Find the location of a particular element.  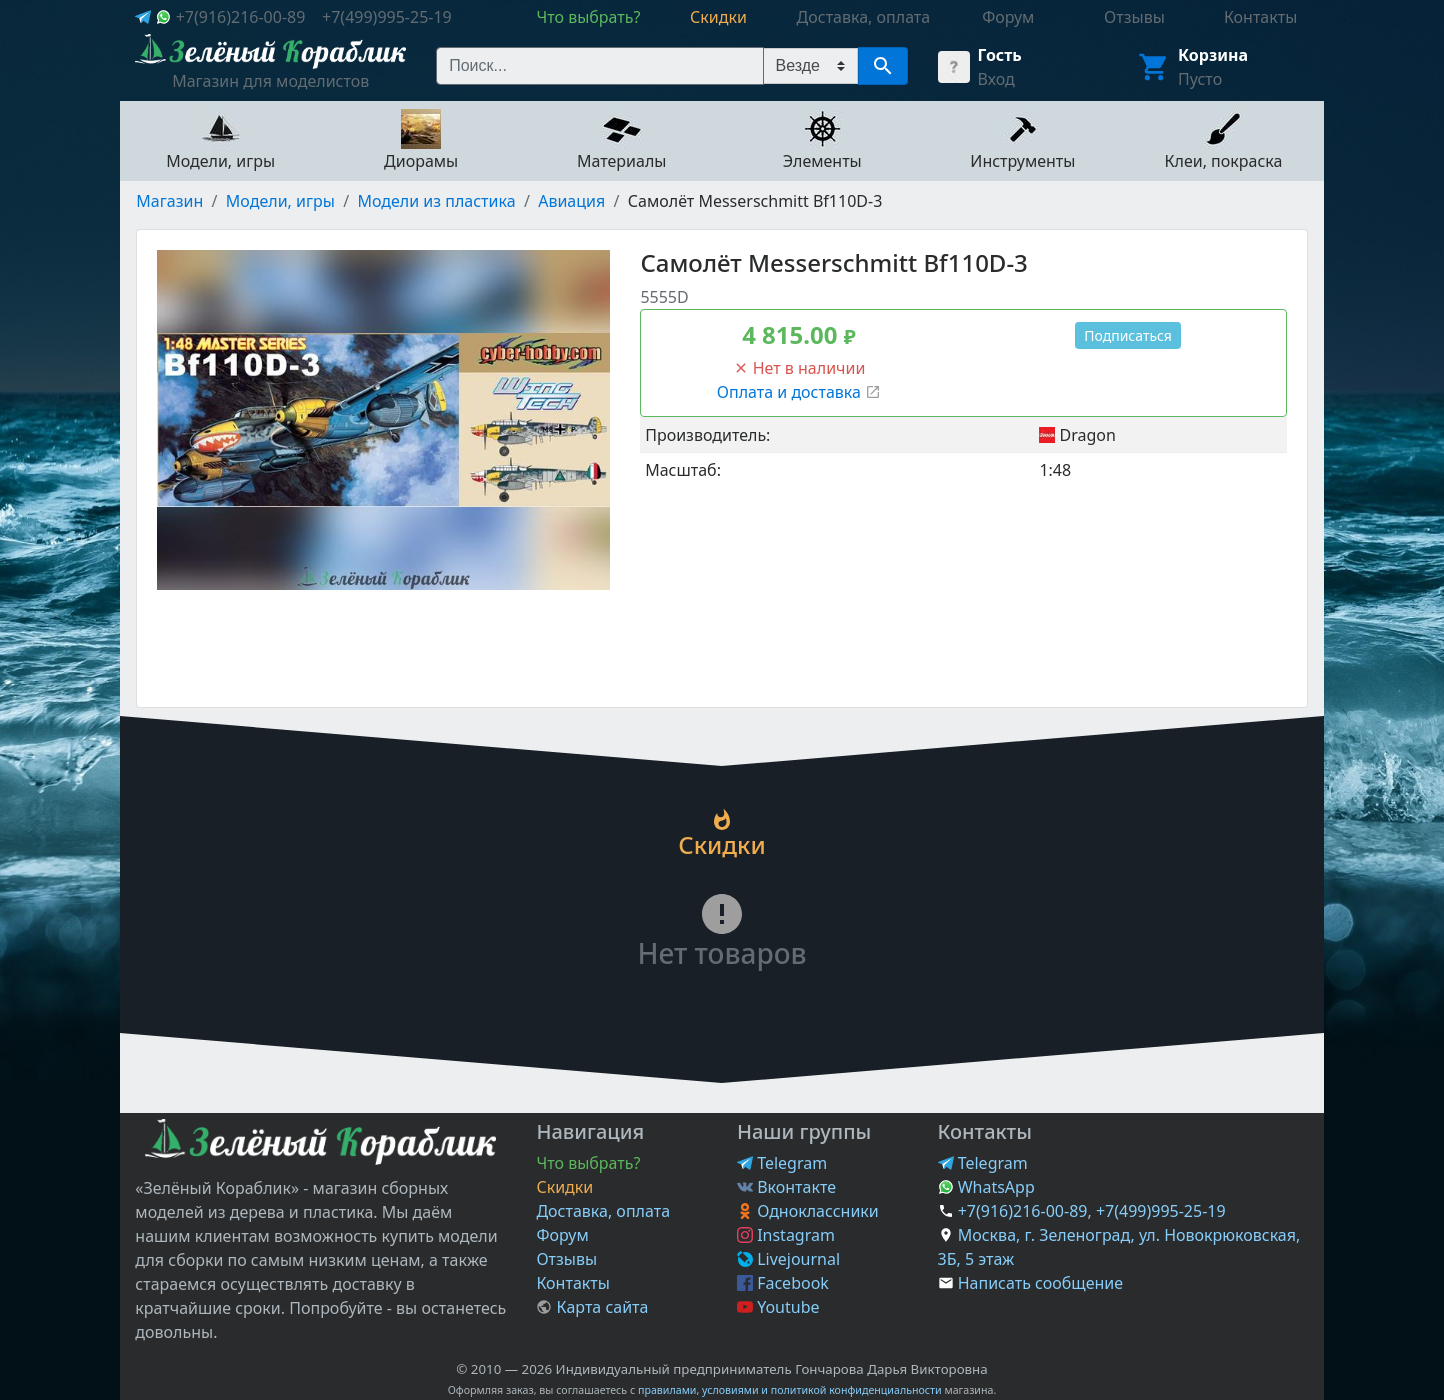

Facebook is located at coordinates (783, 1283).